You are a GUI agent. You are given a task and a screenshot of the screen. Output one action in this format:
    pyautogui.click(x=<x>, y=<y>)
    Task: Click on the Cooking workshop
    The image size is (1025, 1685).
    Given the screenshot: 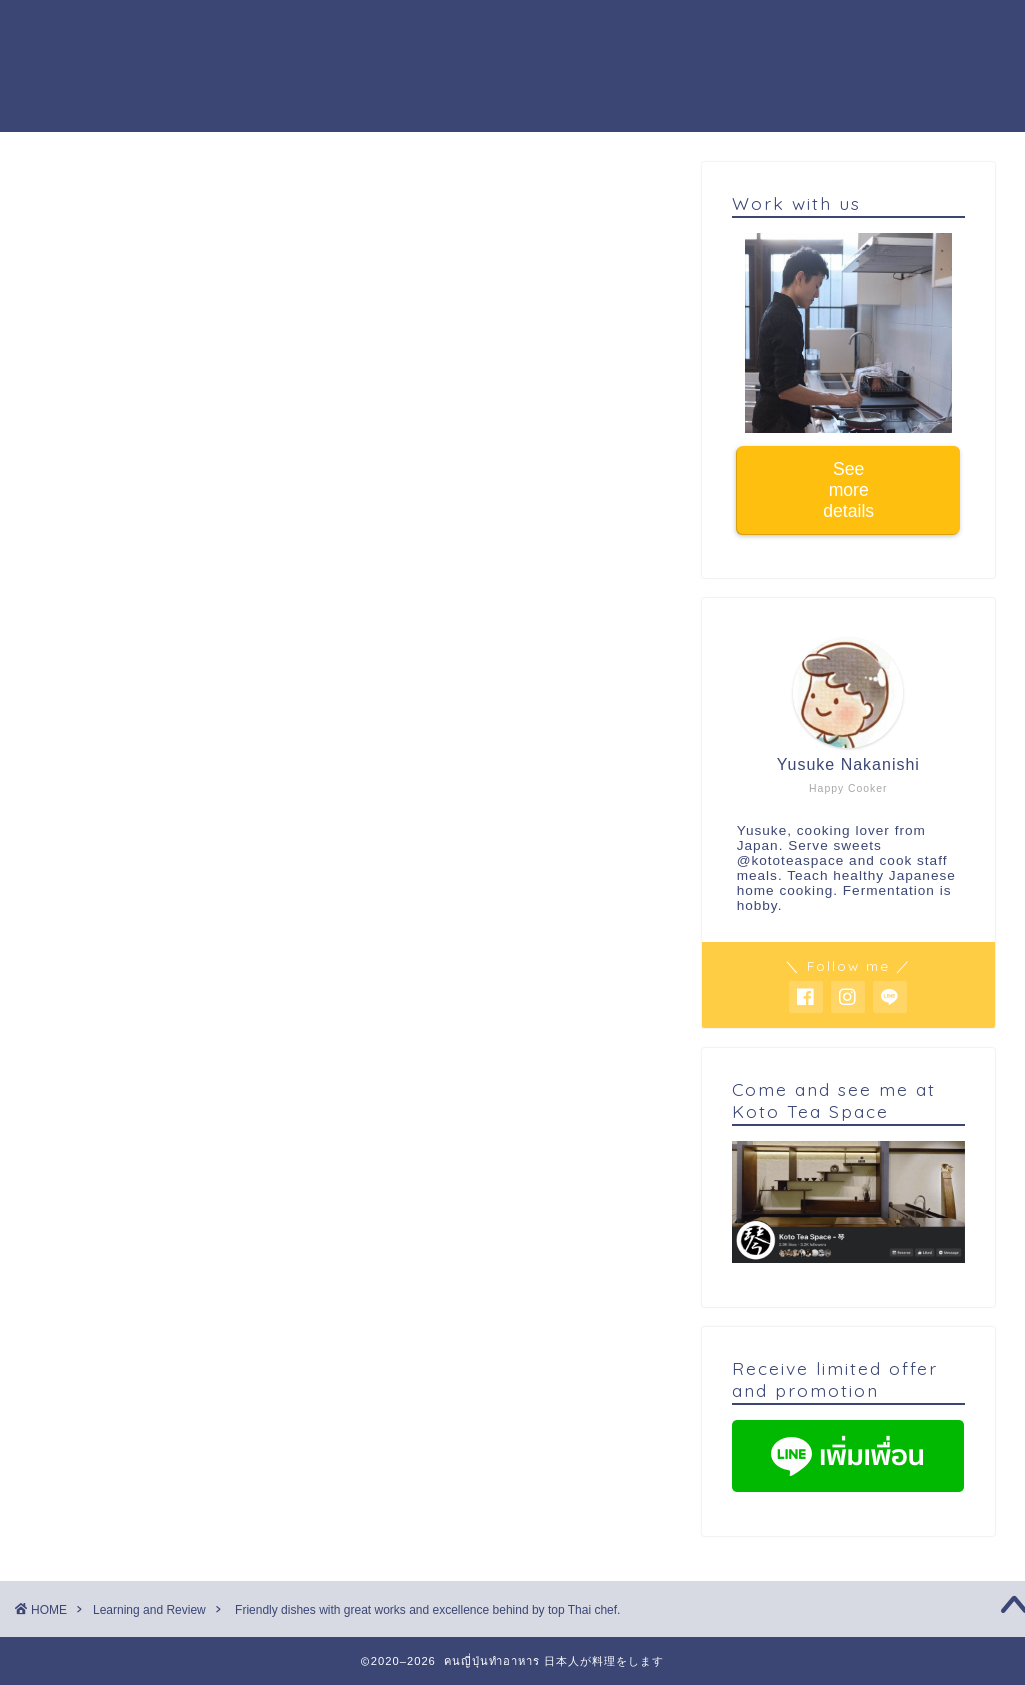 What is the action you would take?
    pyautogui.click(x=331, y=31)
    